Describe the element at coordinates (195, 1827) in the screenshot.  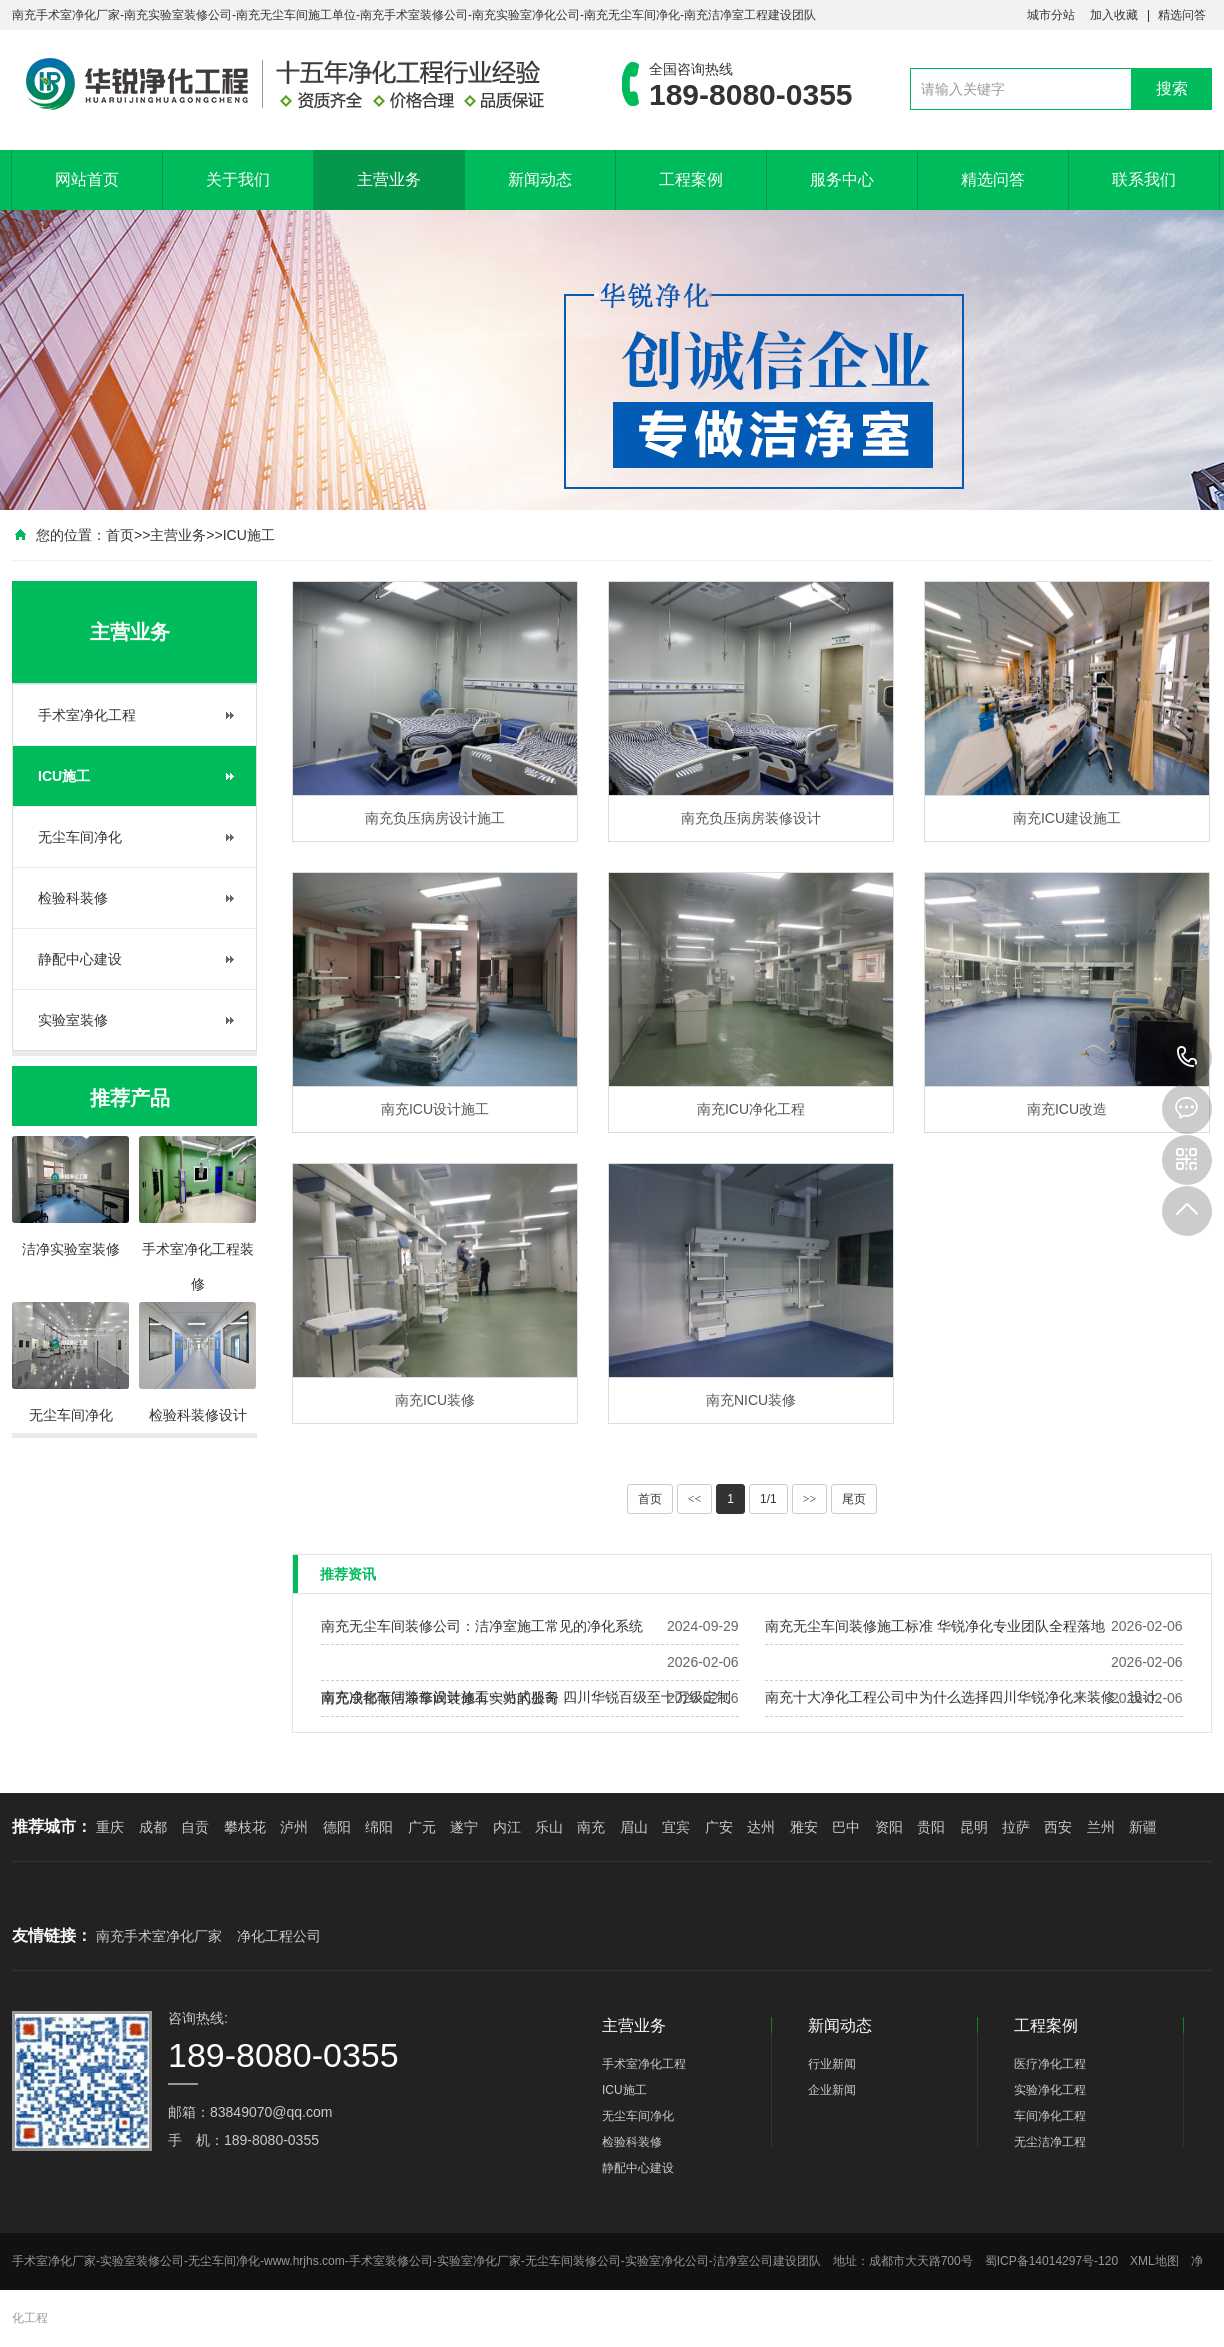
I see `自贡` at that location.